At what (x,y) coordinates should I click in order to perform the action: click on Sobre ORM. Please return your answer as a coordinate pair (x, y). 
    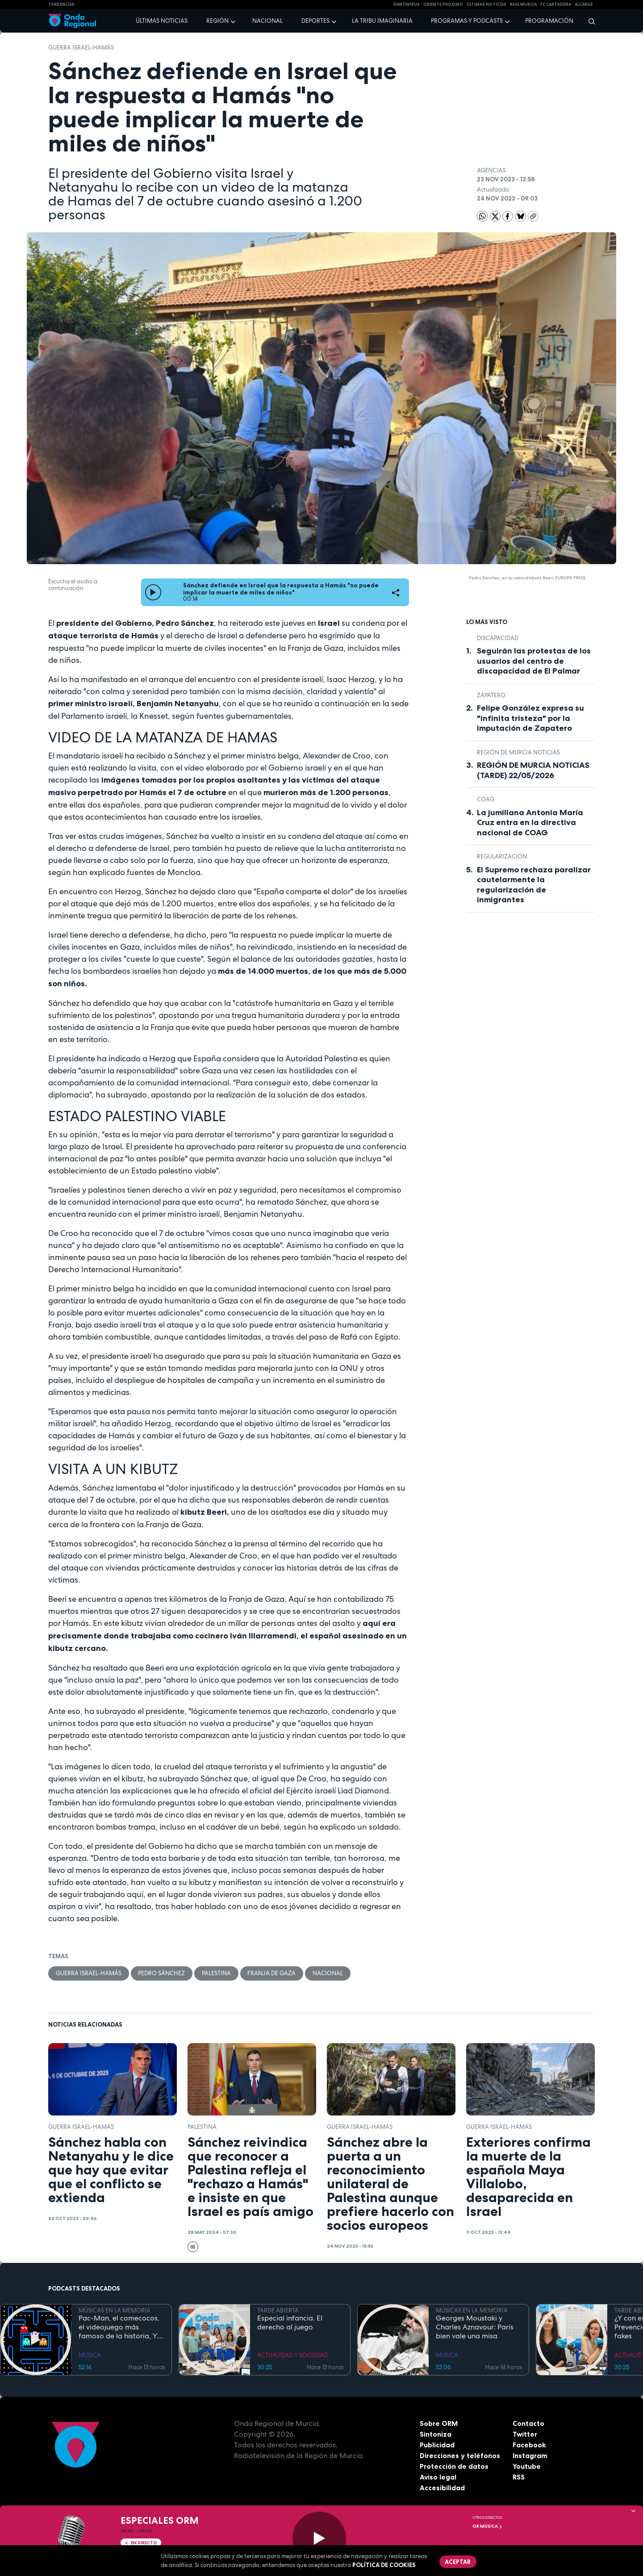
    Looking at the image, I should click on (439, 2423).